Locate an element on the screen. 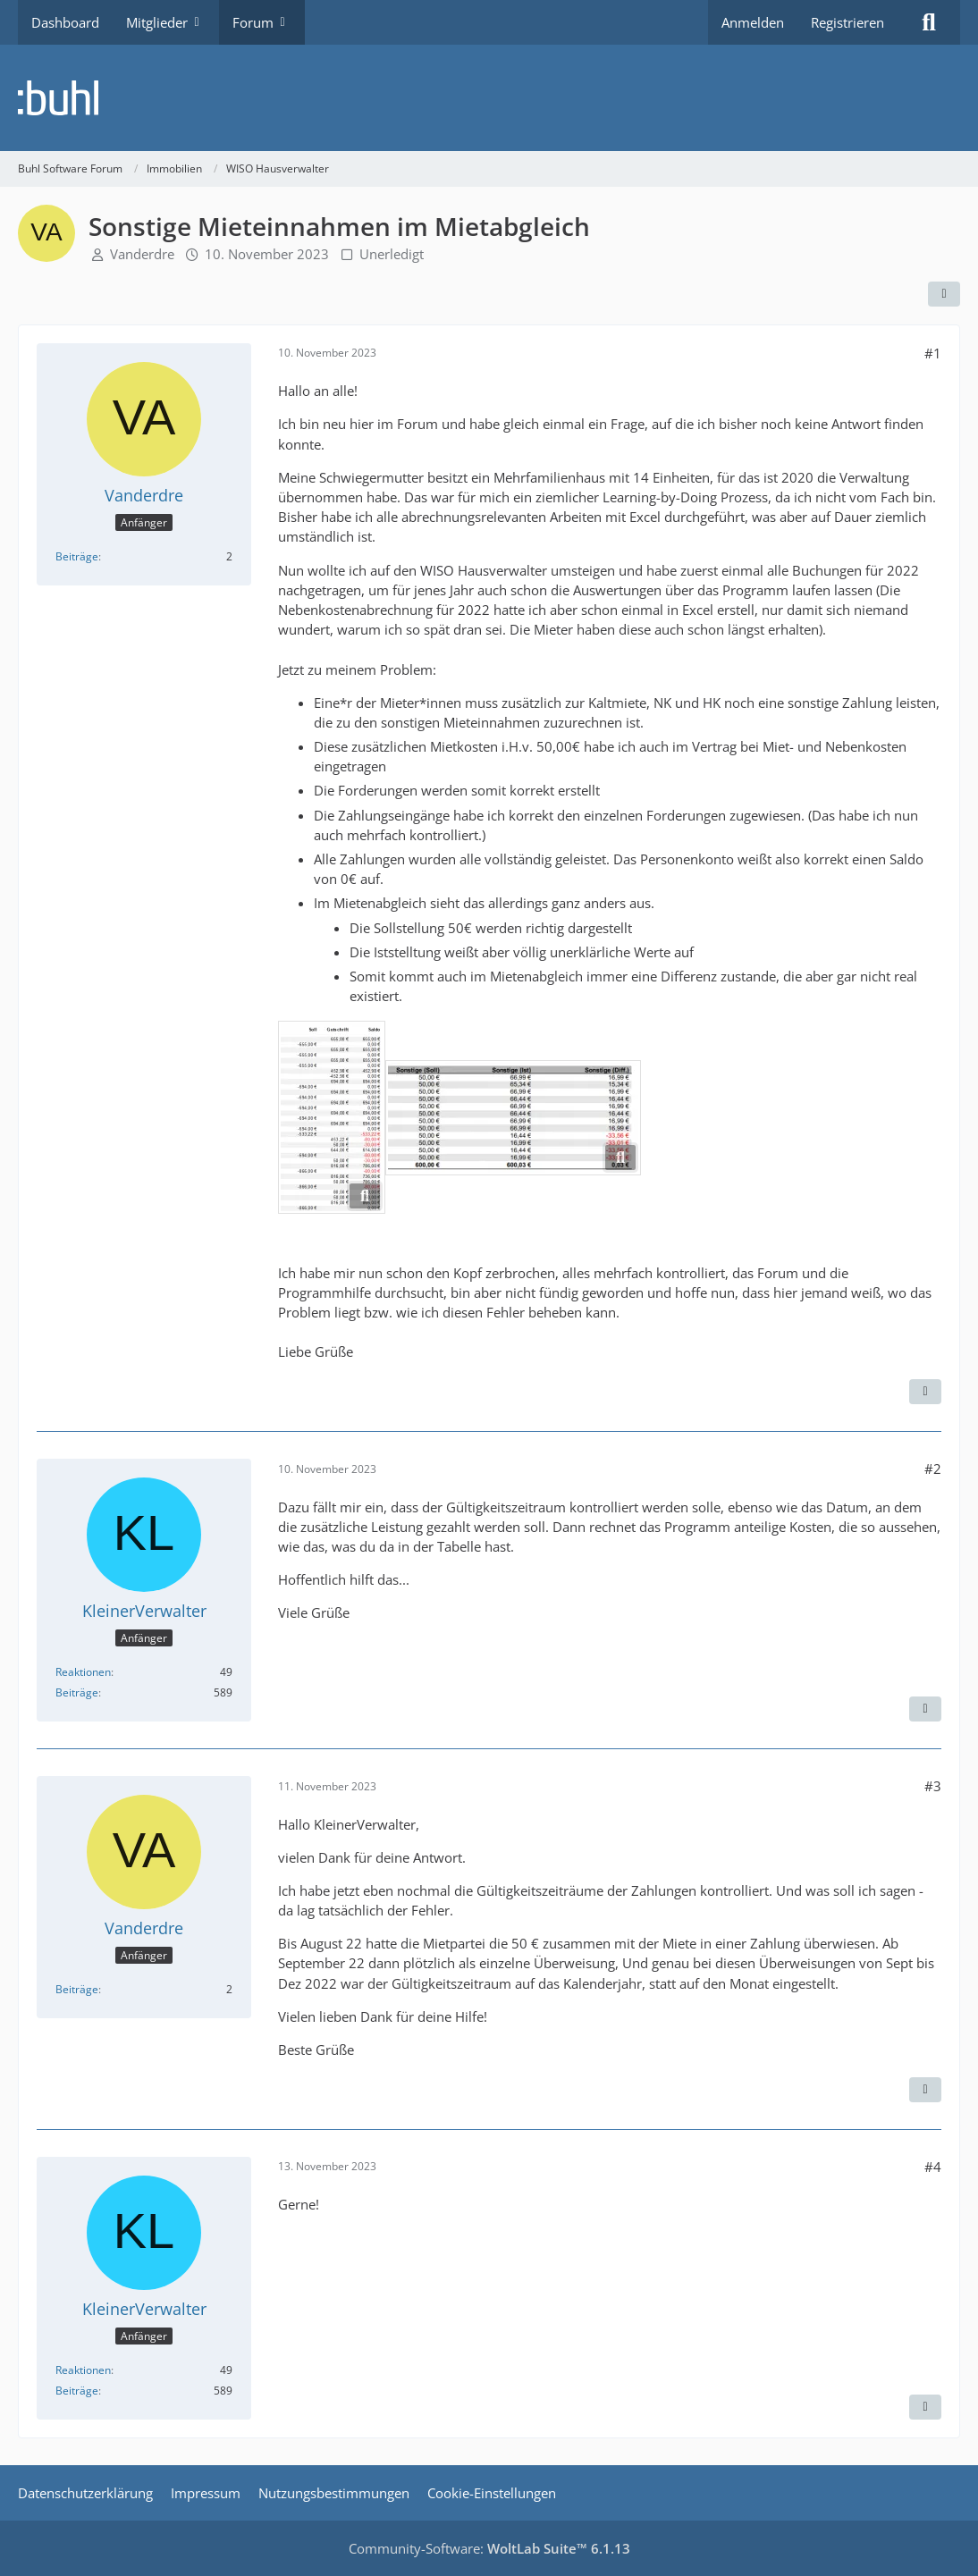 The height and width of the screenshot is (2576, 978). [Teilen] is located at coordinates (944, 294).